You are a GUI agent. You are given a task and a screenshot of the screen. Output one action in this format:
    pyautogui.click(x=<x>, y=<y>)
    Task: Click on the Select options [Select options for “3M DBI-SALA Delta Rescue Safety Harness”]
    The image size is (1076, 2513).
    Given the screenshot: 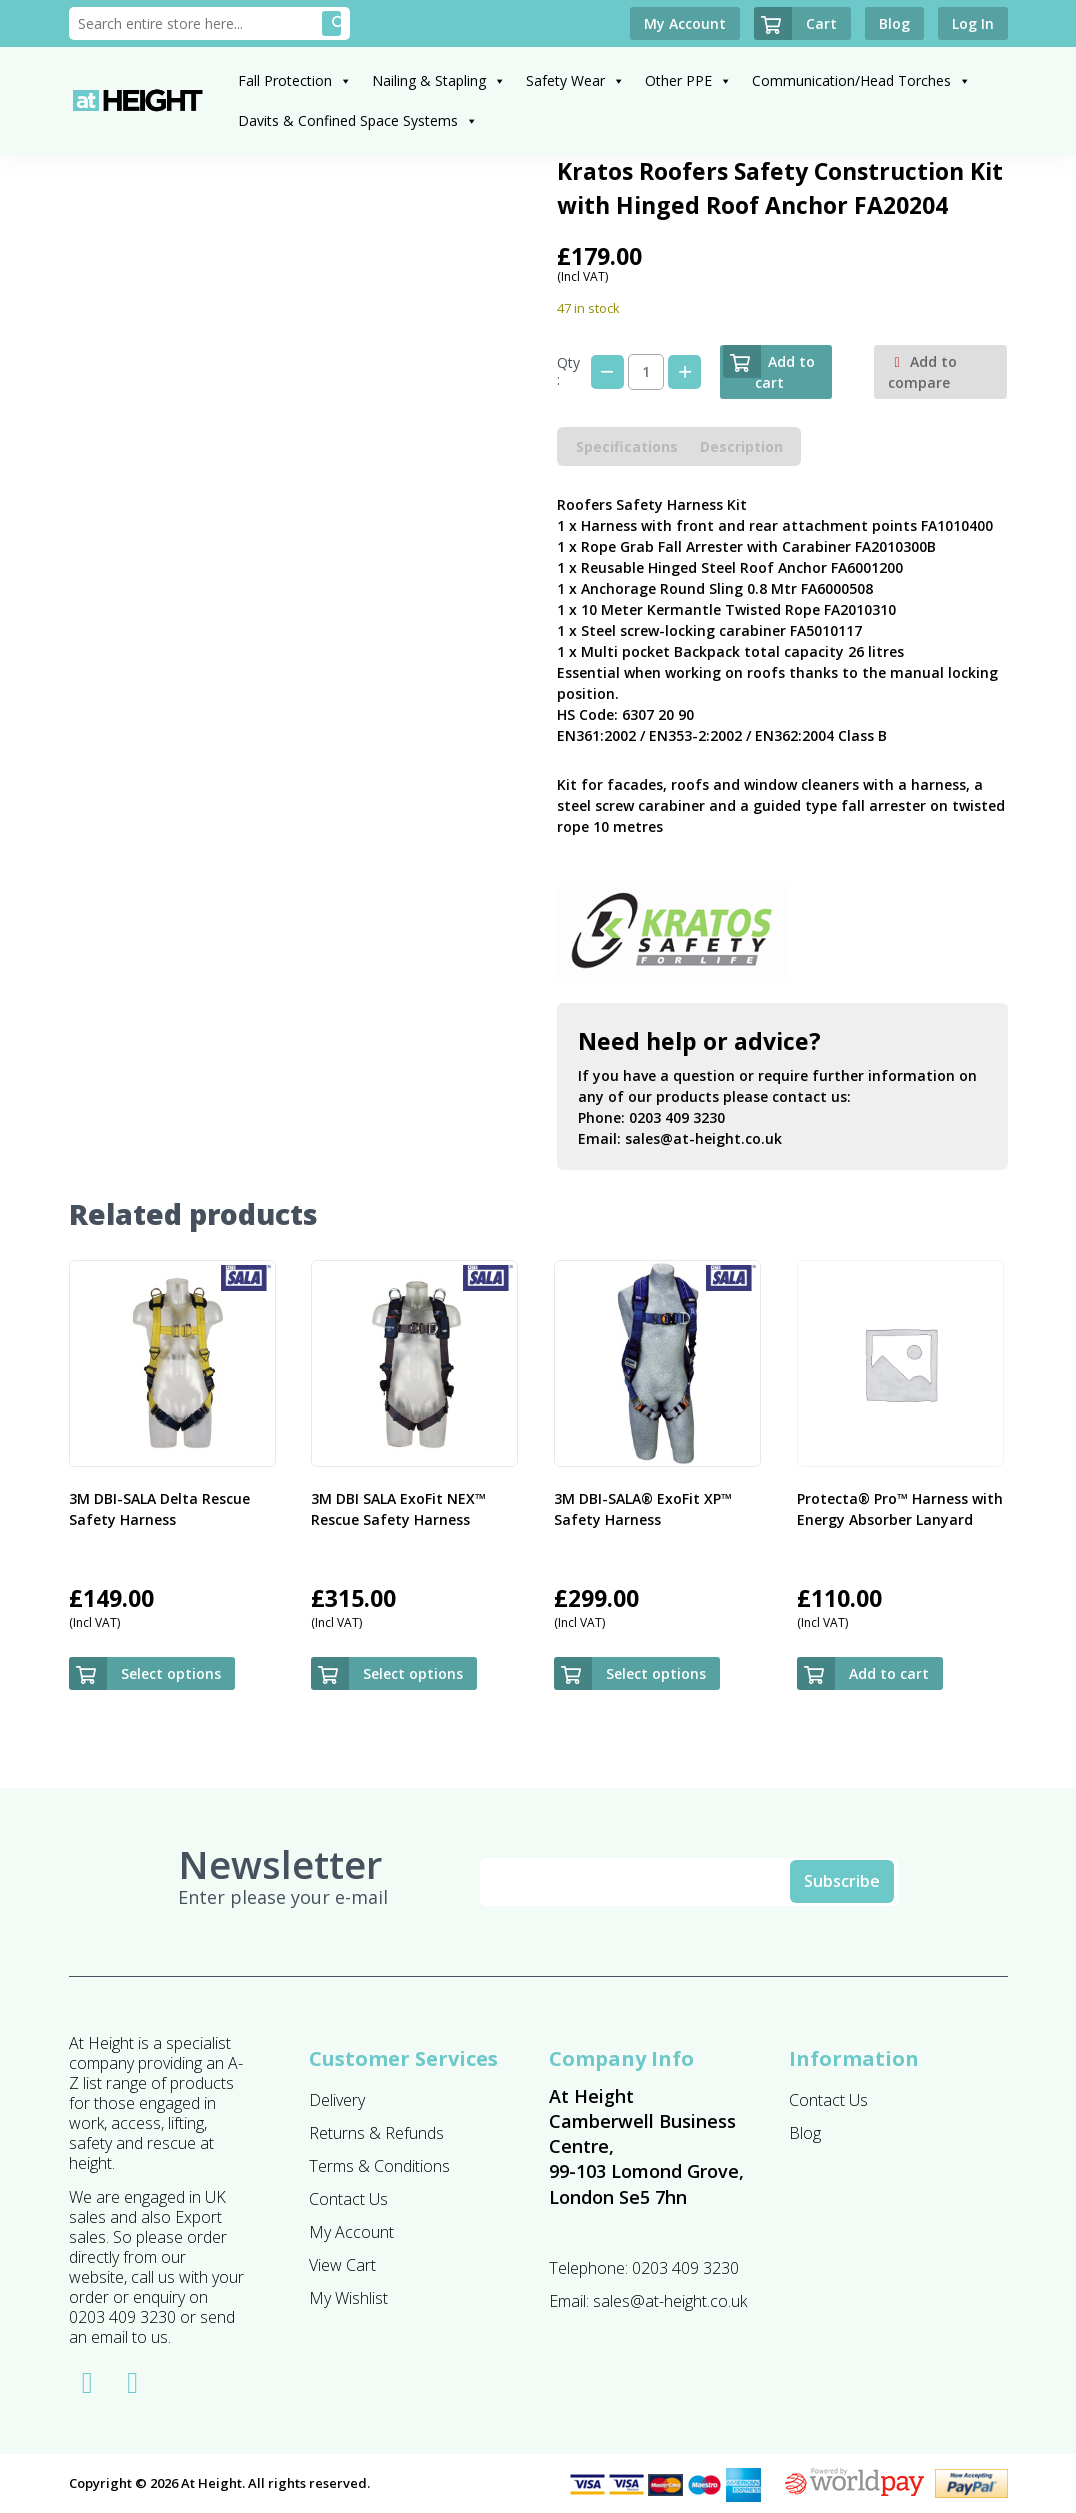 What is the action you would take?
    pyautogui.click(x=171, y=1673)
    